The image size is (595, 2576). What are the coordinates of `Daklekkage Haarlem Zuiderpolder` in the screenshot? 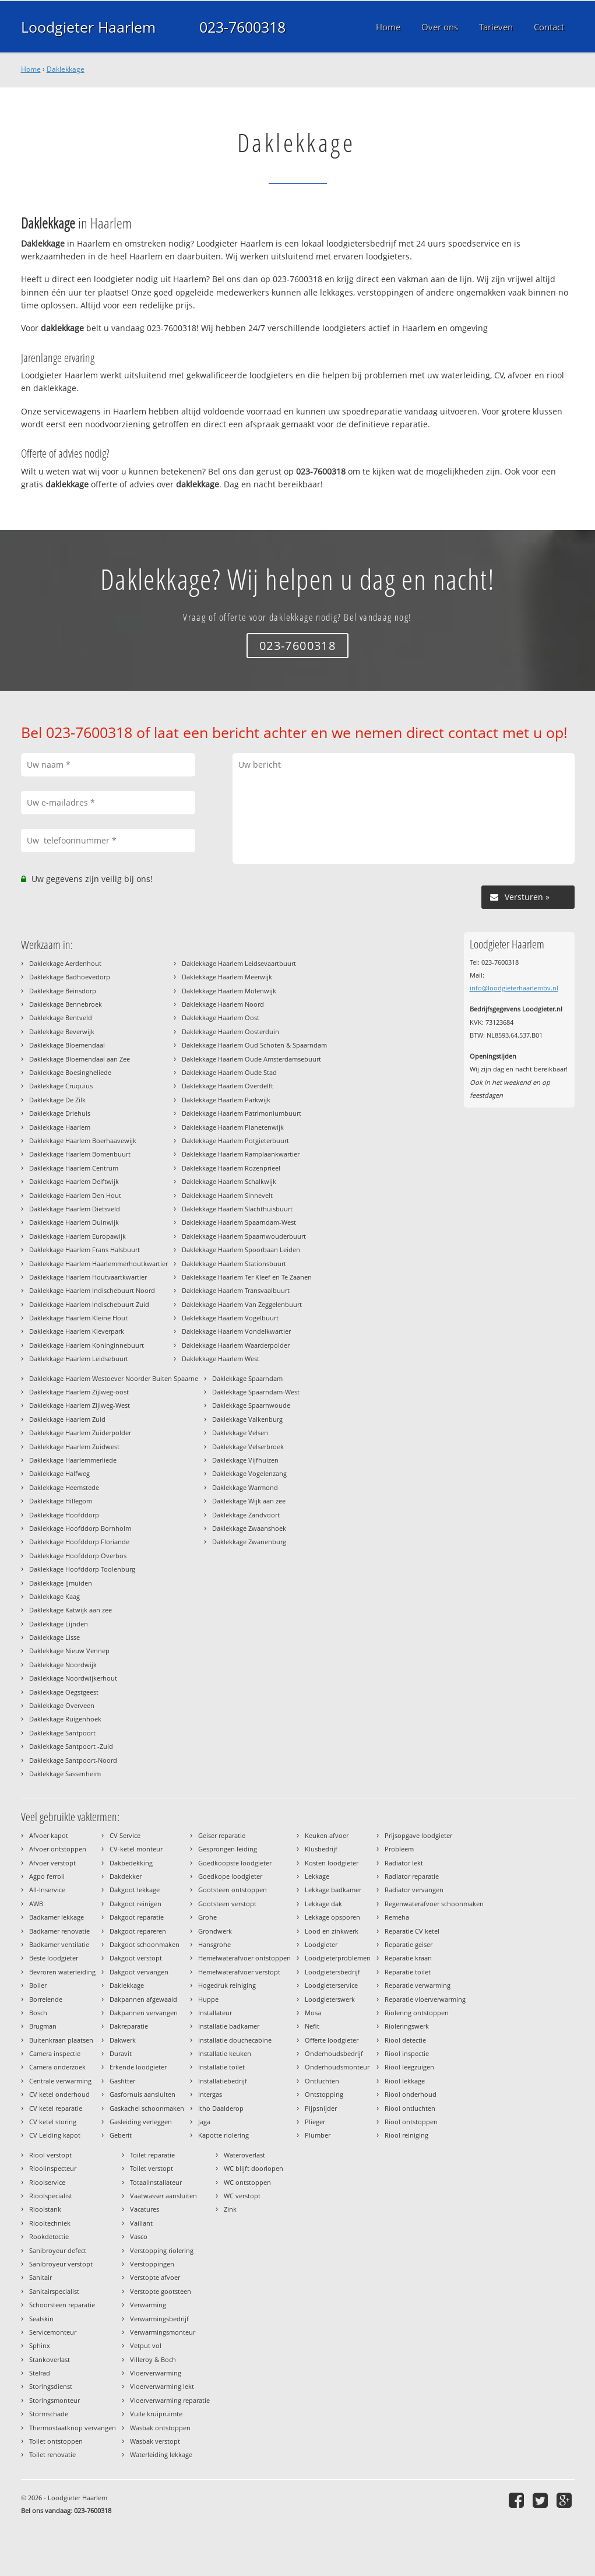 It's located at (80, 1432).